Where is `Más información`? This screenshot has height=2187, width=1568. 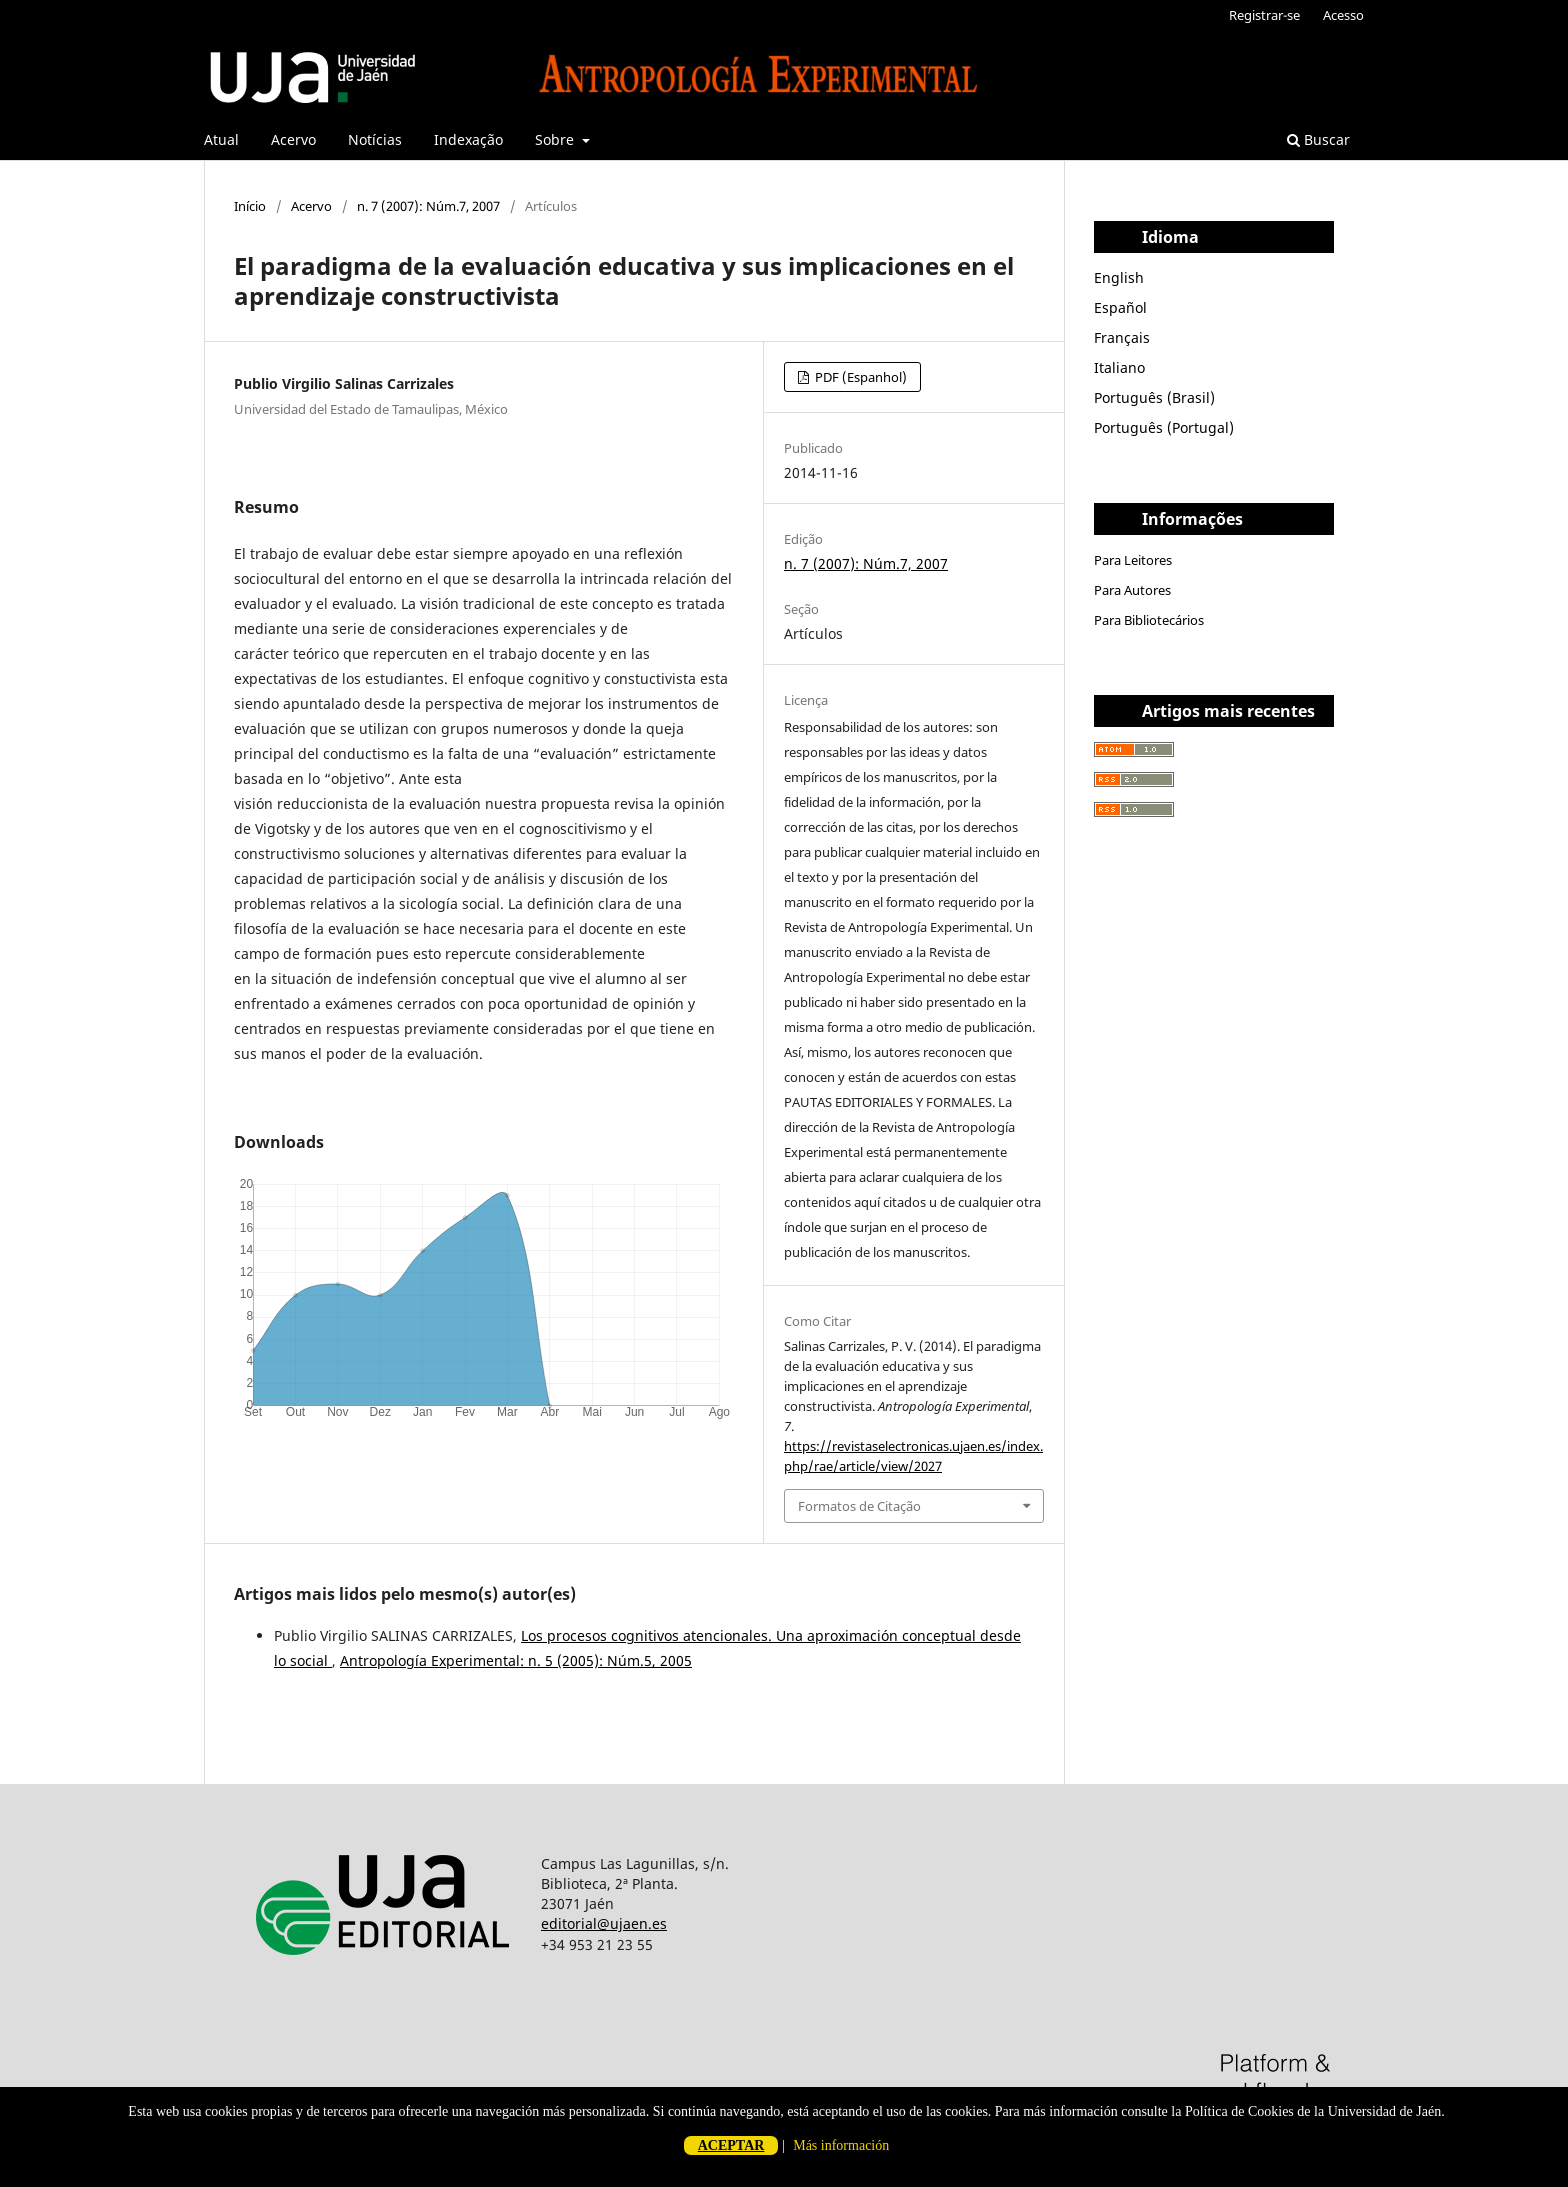 Más información is located at coordinates (841, 2145).